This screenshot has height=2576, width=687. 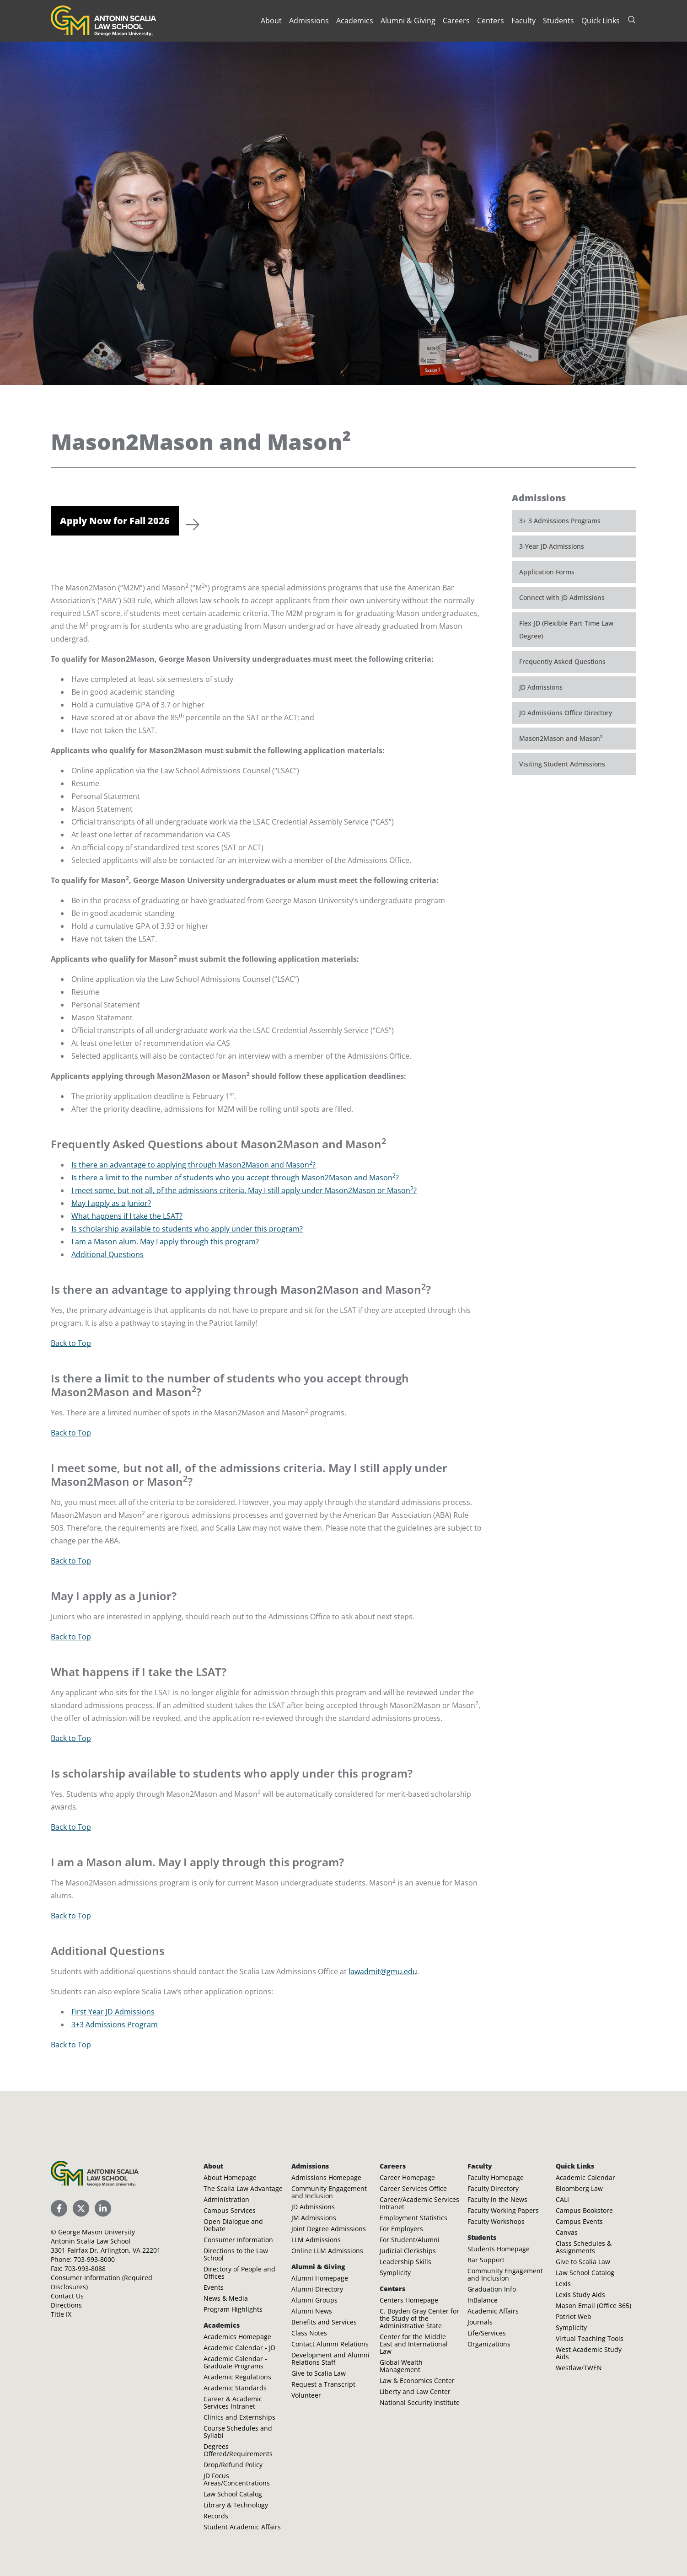 I want to click on Faculty Workshops, so click(x=496, y=2221).